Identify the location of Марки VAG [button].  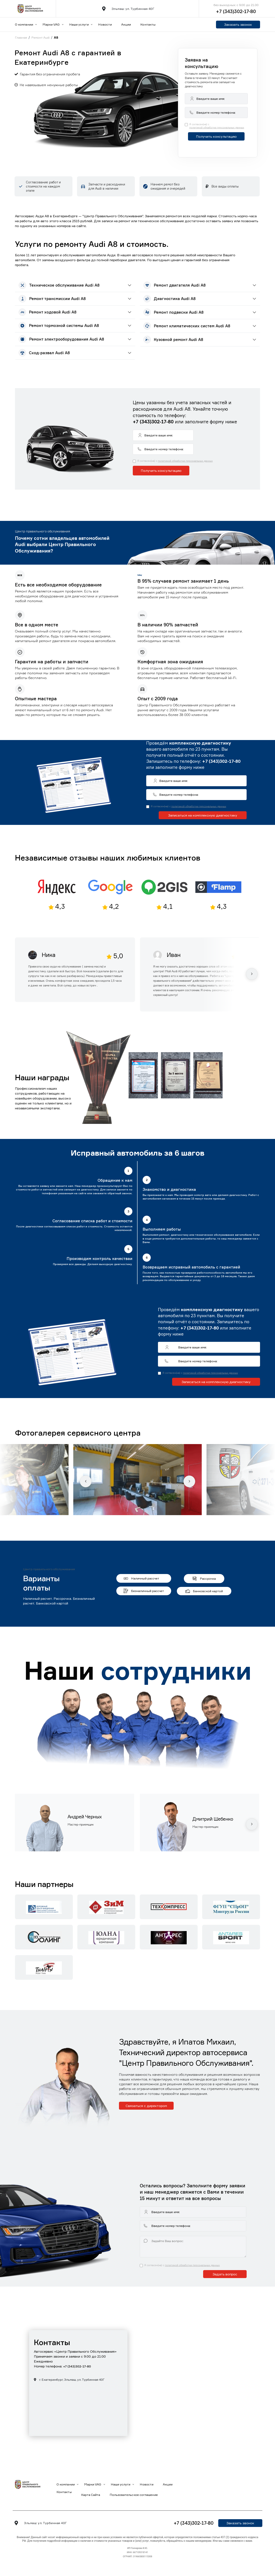
(51, 24).